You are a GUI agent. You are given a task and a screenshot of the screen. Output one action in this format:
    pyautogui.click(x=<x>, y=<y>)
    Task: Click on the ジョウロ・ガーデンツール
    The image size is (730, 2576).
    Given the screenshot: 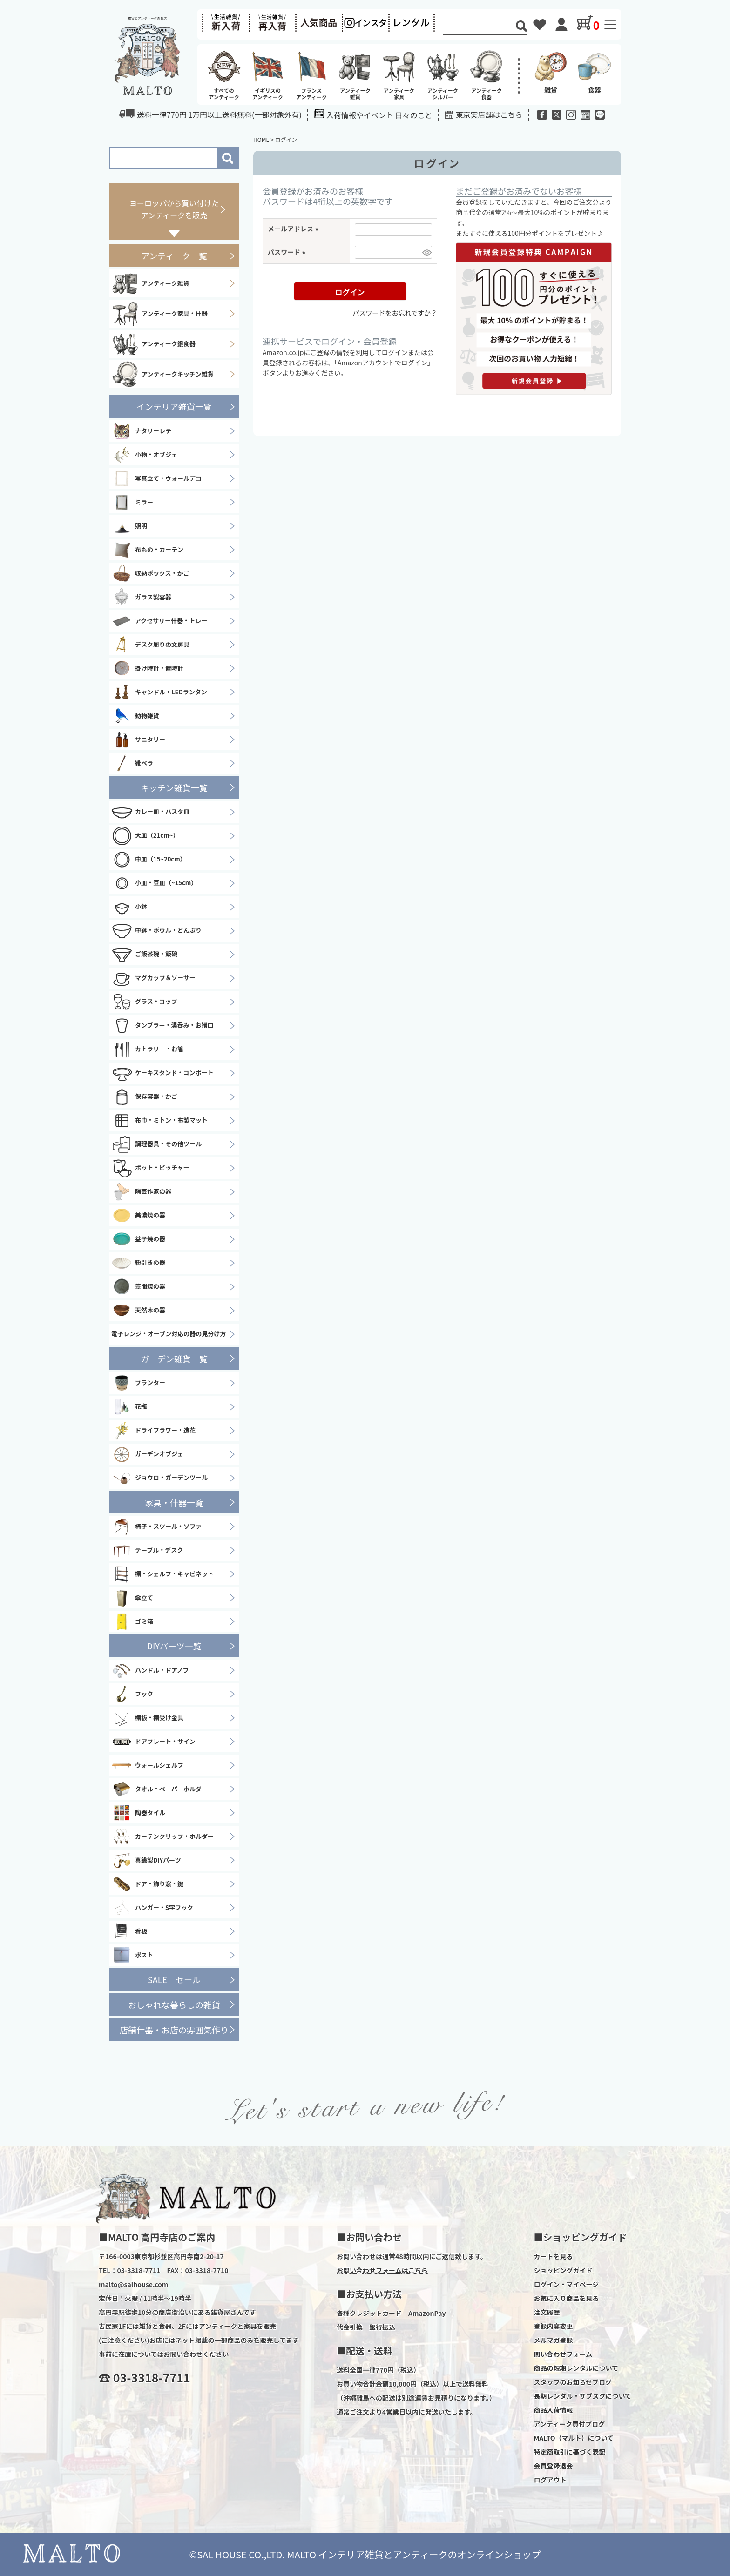 What is the action you would take?
    pyautogui.click(x=159, y=1478)
    